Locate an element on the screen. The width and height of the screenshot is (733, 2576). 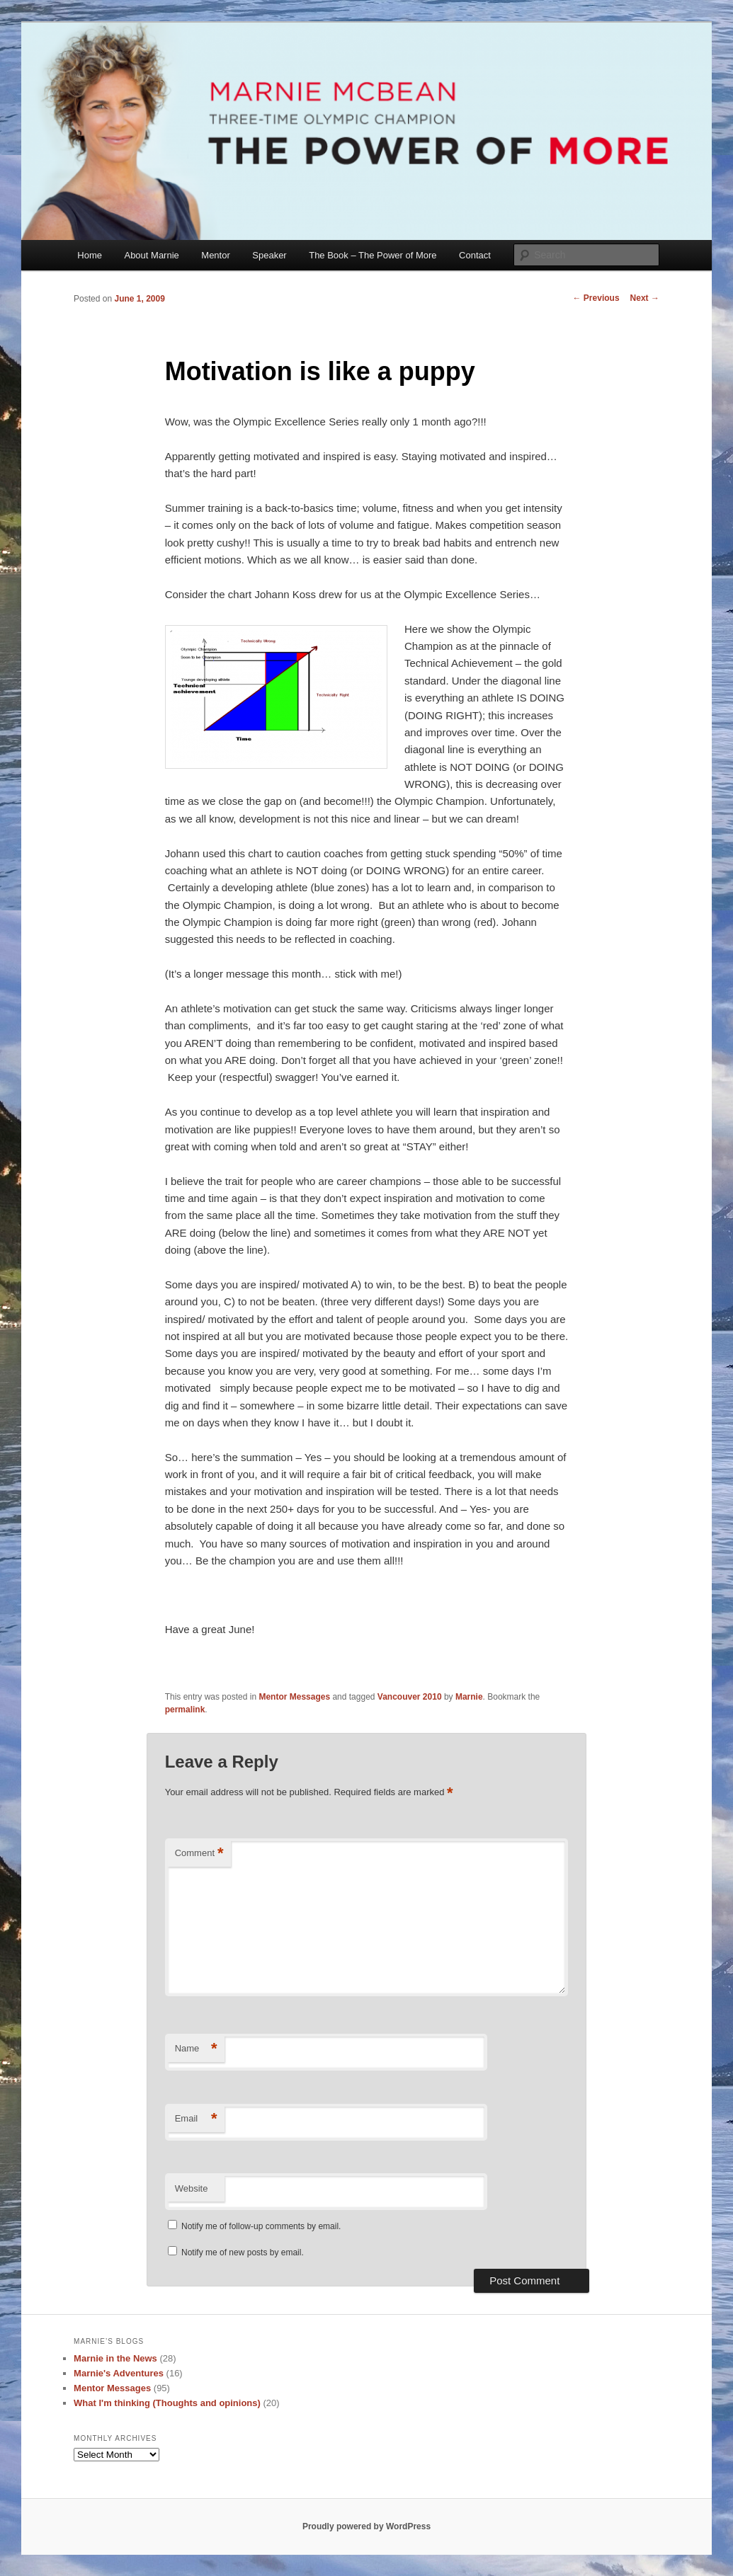
Notify me of follow-up comments by email. is located at coordinates (261, 2226).